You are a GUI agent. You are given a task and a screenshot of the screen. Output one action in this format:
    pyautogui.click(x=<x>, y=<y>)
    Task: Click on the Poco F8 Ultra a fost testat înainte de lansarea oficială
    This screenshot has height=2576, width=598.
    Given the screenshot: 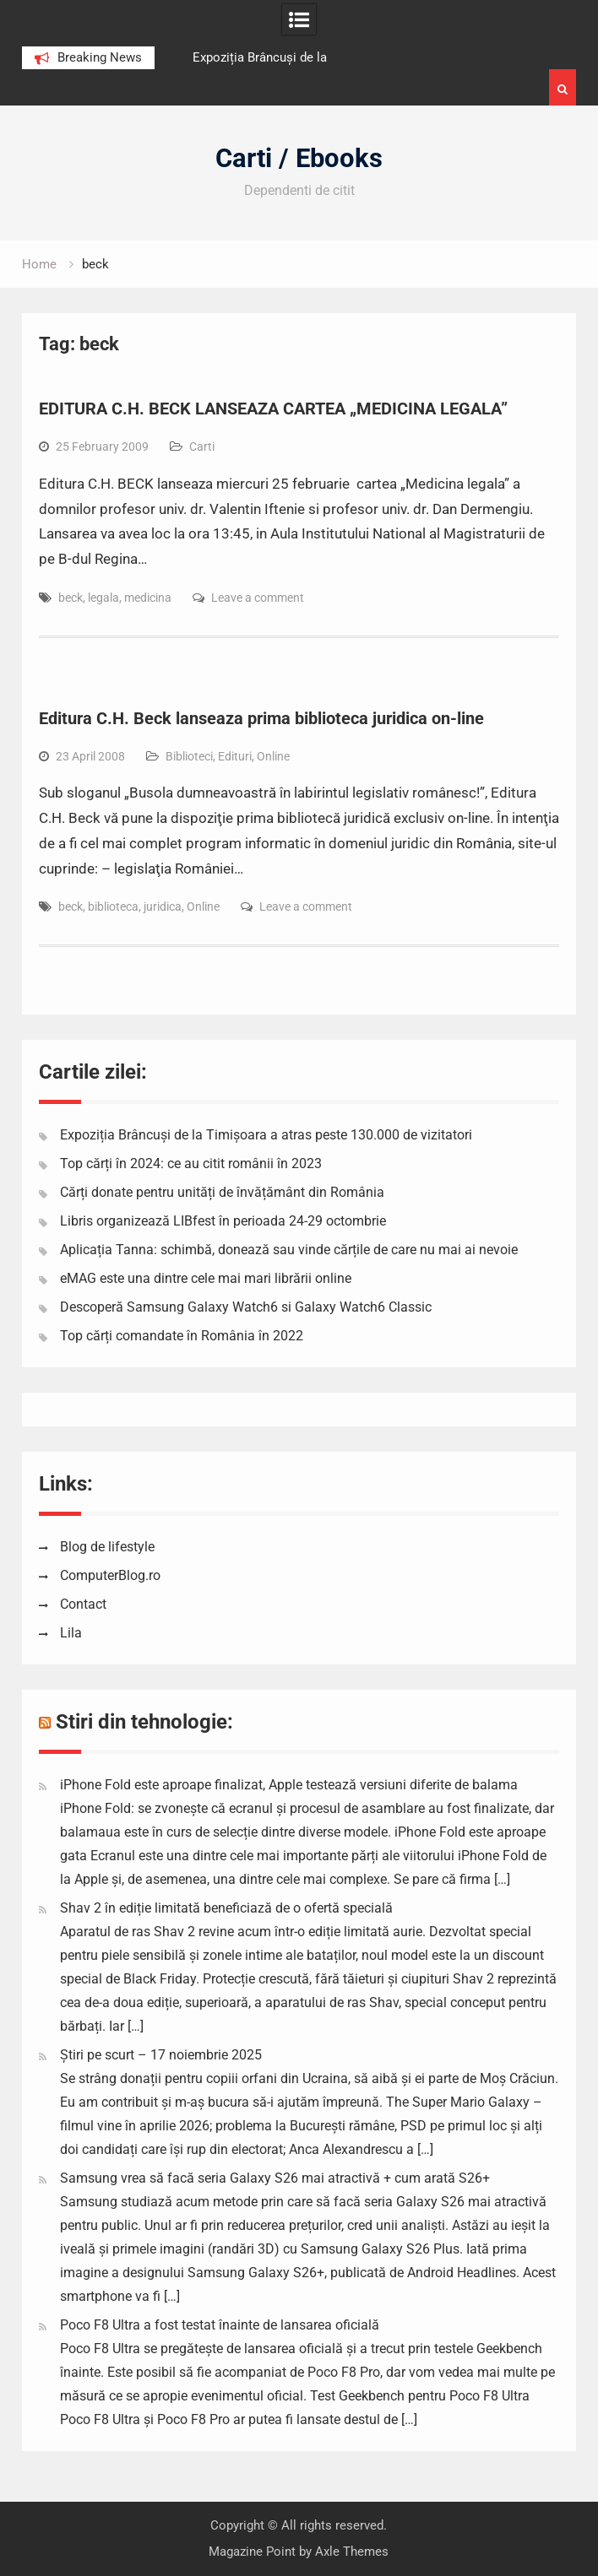 What is the action you would take?
    pyautogui.click(x=219, y=2325)
    